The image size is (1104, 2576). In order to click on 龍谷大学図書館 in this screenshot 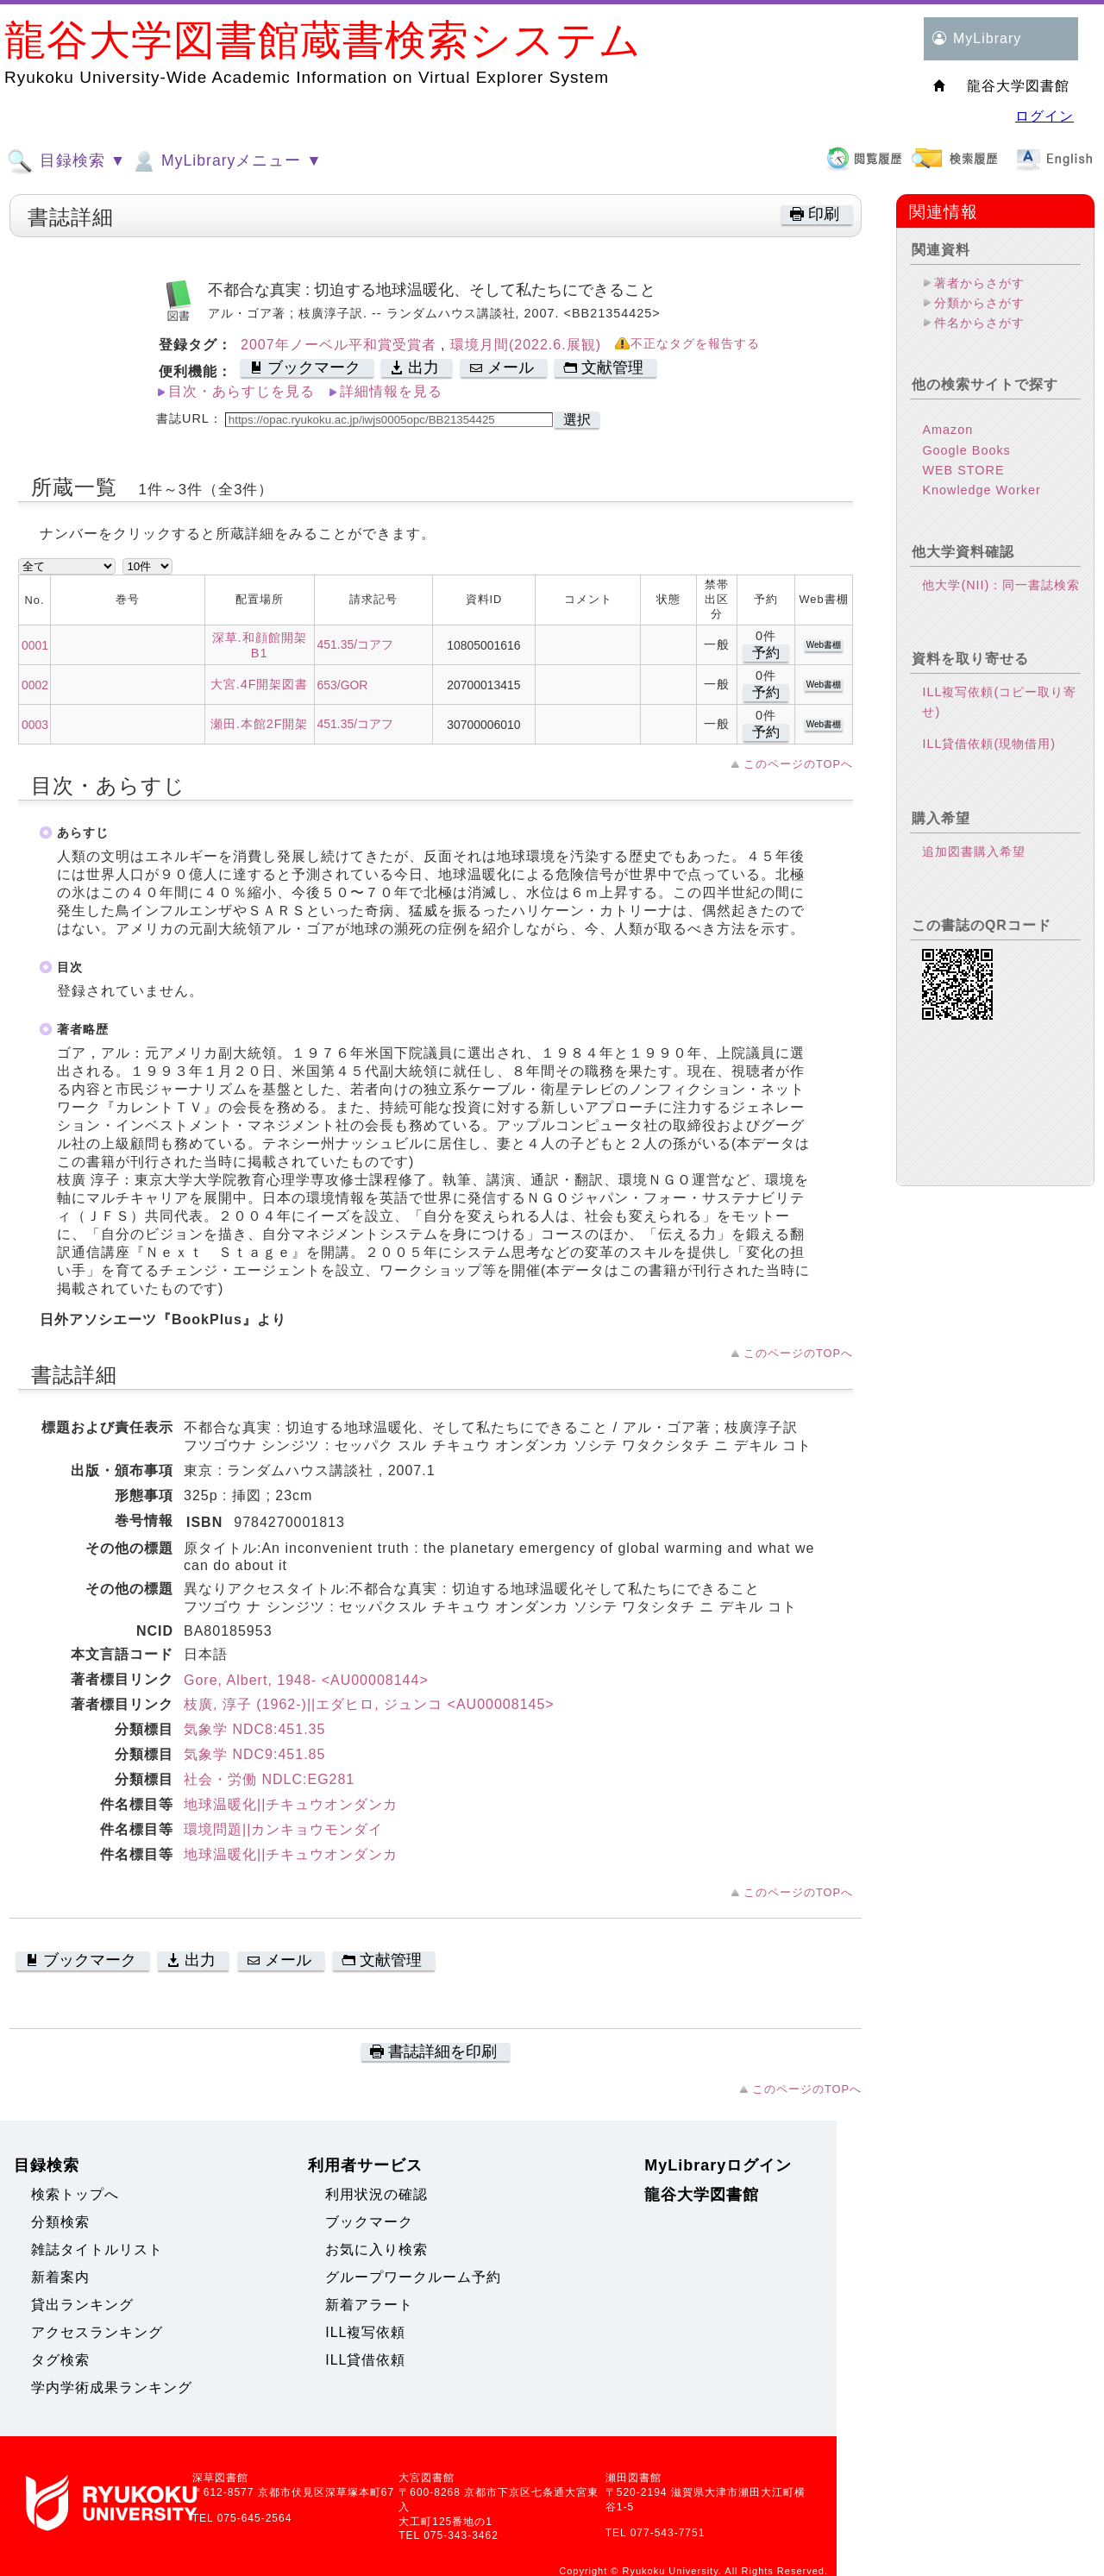, I will do `click(701, 2194)`.